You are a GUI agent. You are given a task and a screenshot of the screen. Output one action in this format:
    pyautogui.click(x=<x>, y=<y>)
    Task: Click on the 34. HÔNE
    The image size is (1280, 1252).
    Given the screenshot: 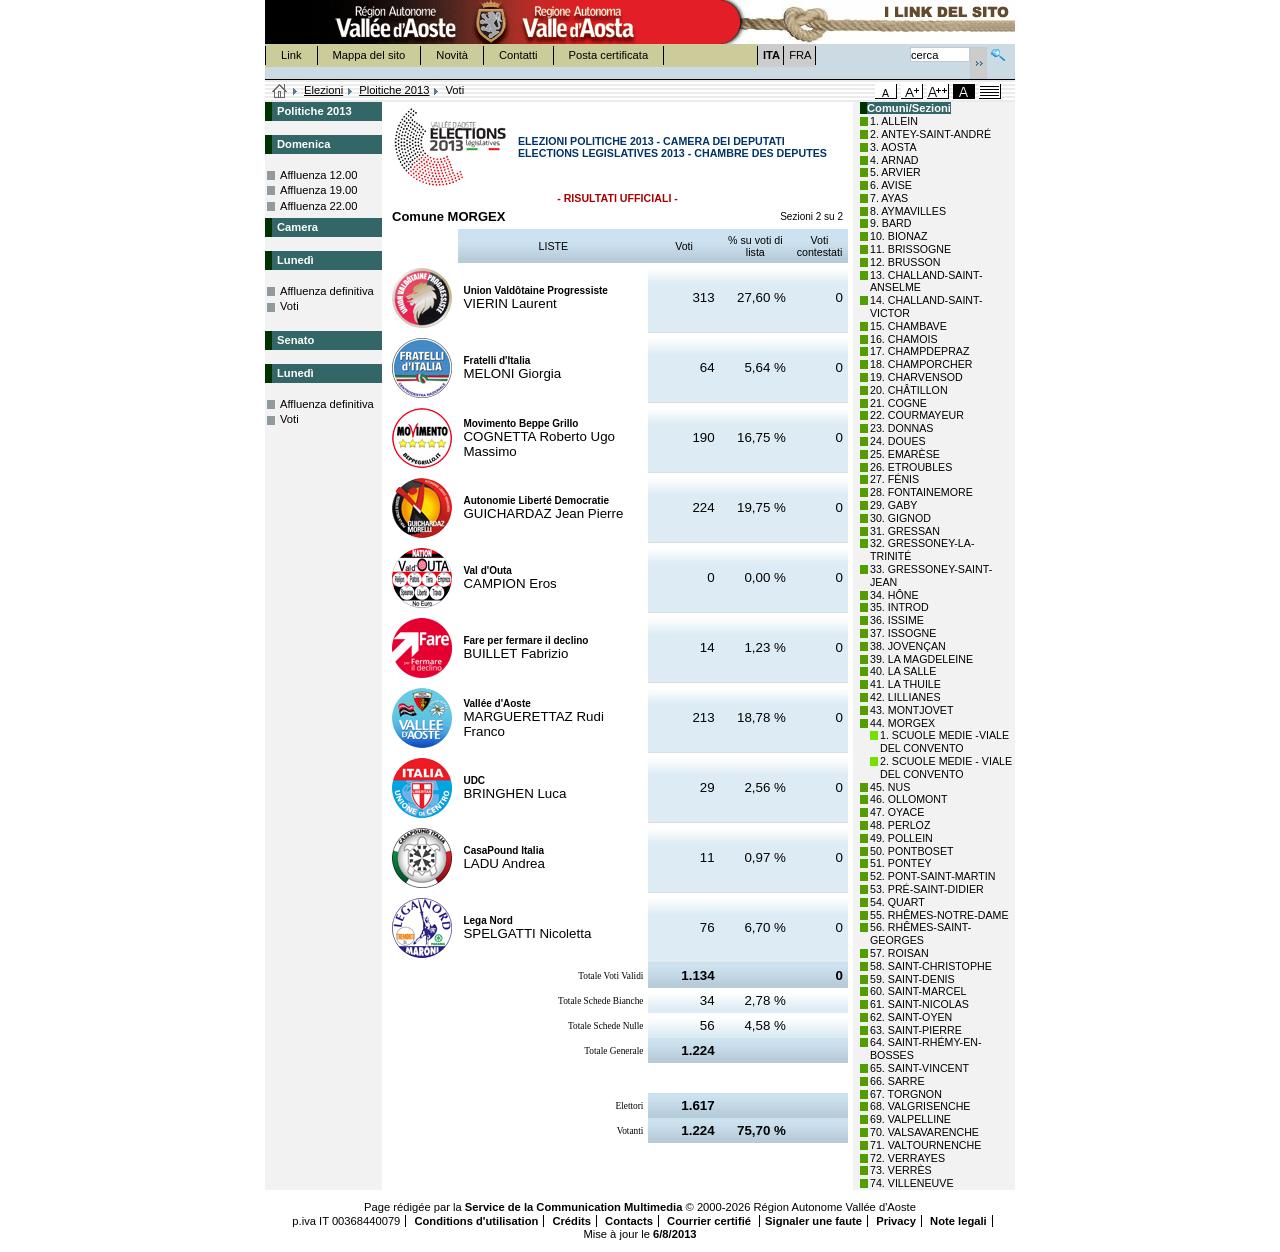 What is the action you would take?
    pyautogui.click(x=894, y=595)
    